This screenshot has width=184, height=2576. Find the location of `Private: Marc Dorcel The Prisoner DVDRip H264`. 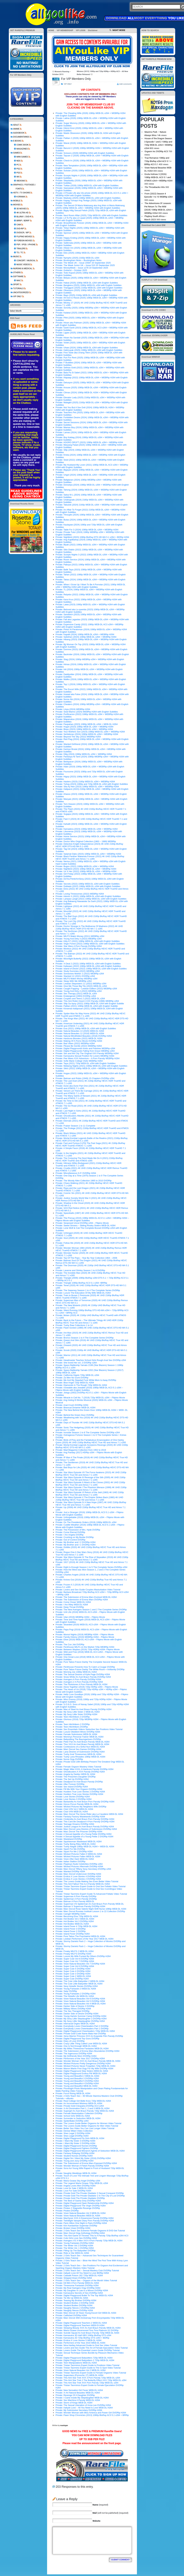

Private: Marc Dorcel The Prisoner DVDRip H264 is located at coordinates (79, 1831).